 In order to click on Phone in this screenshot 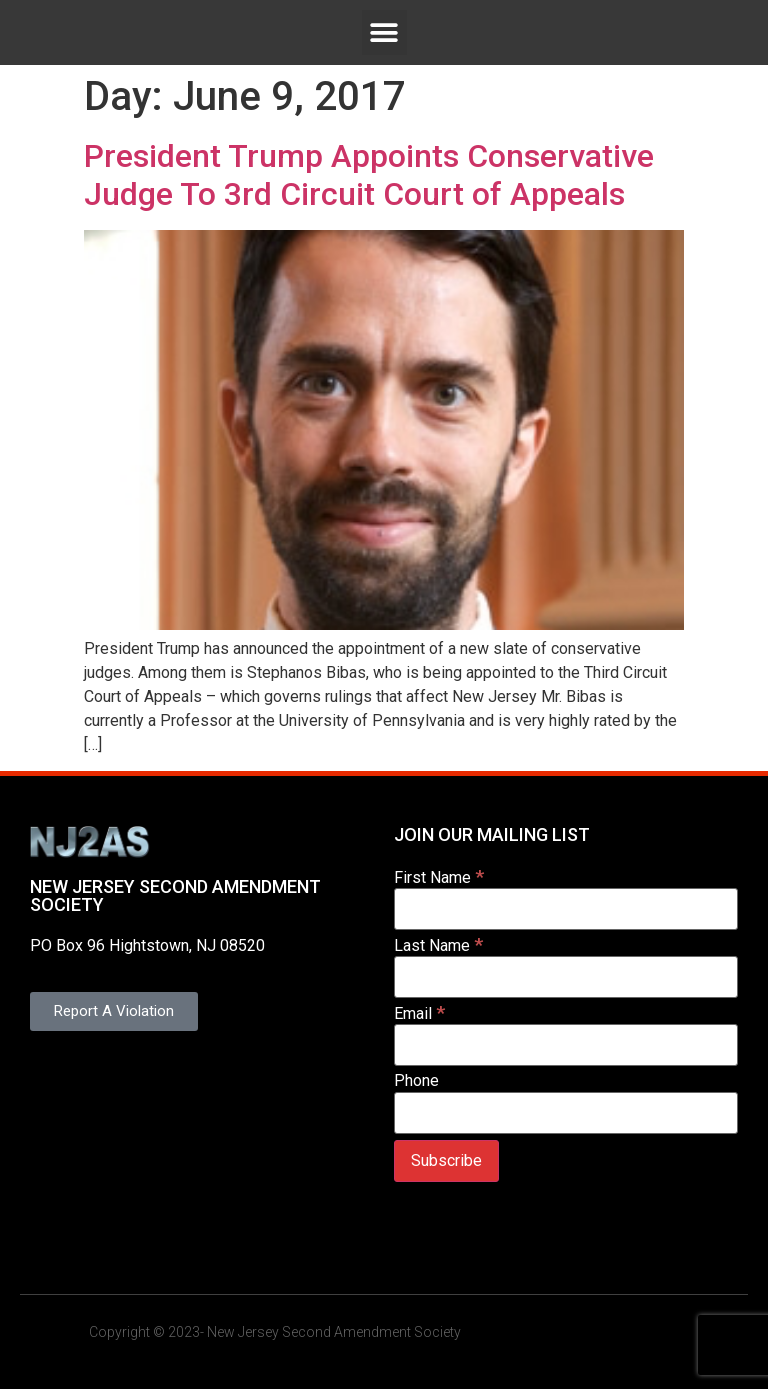, I will do `click(416, 1081)`.